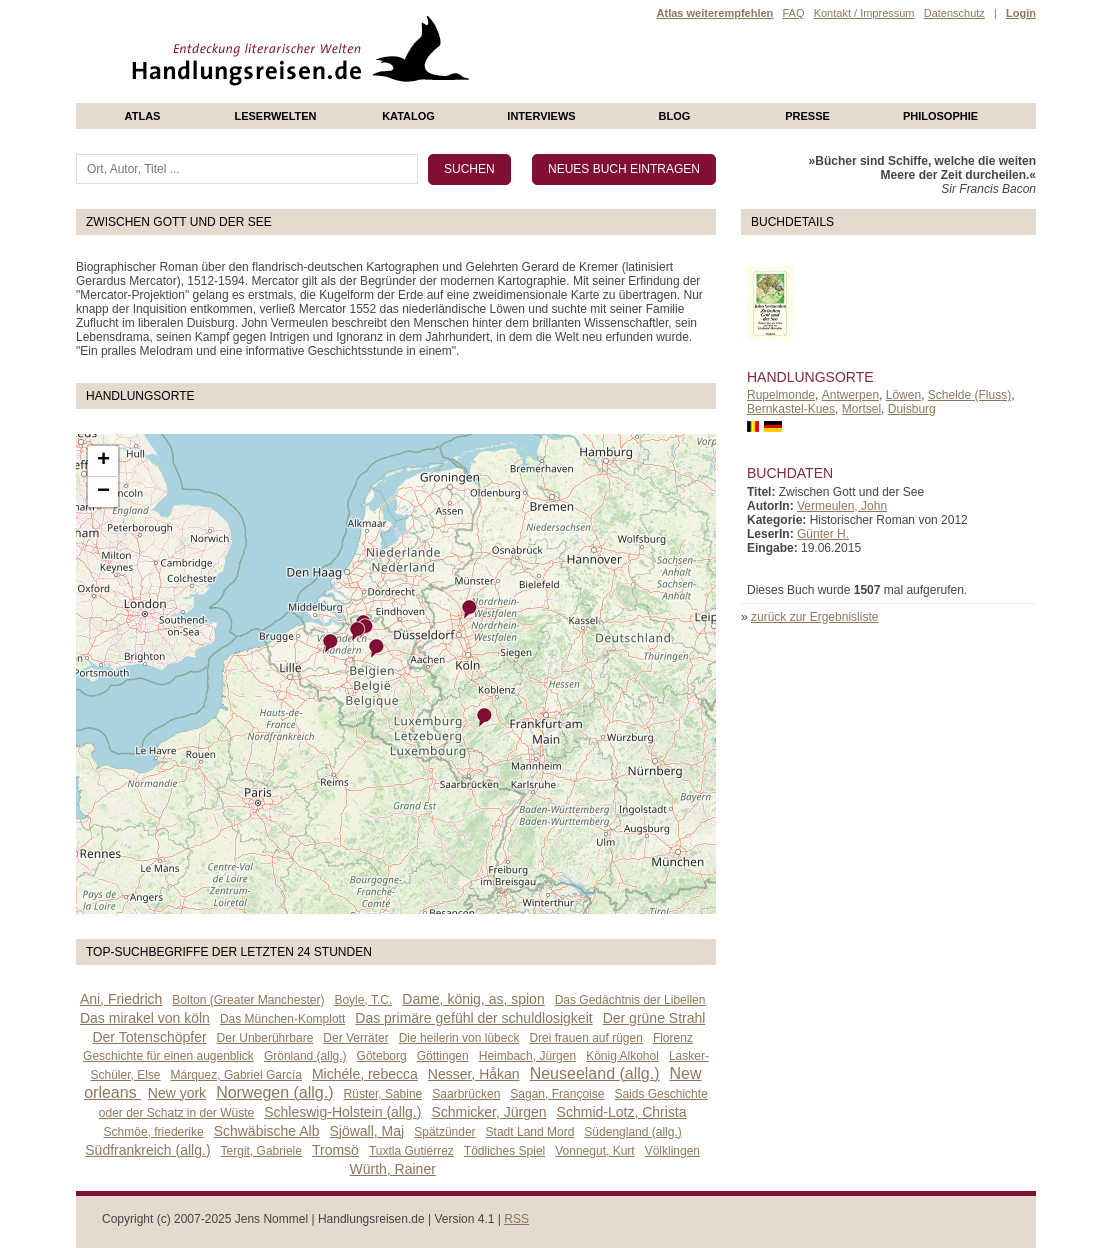 This screenshot has height=1248, width=1112. I want to click on philosophie, so click(940, 116).